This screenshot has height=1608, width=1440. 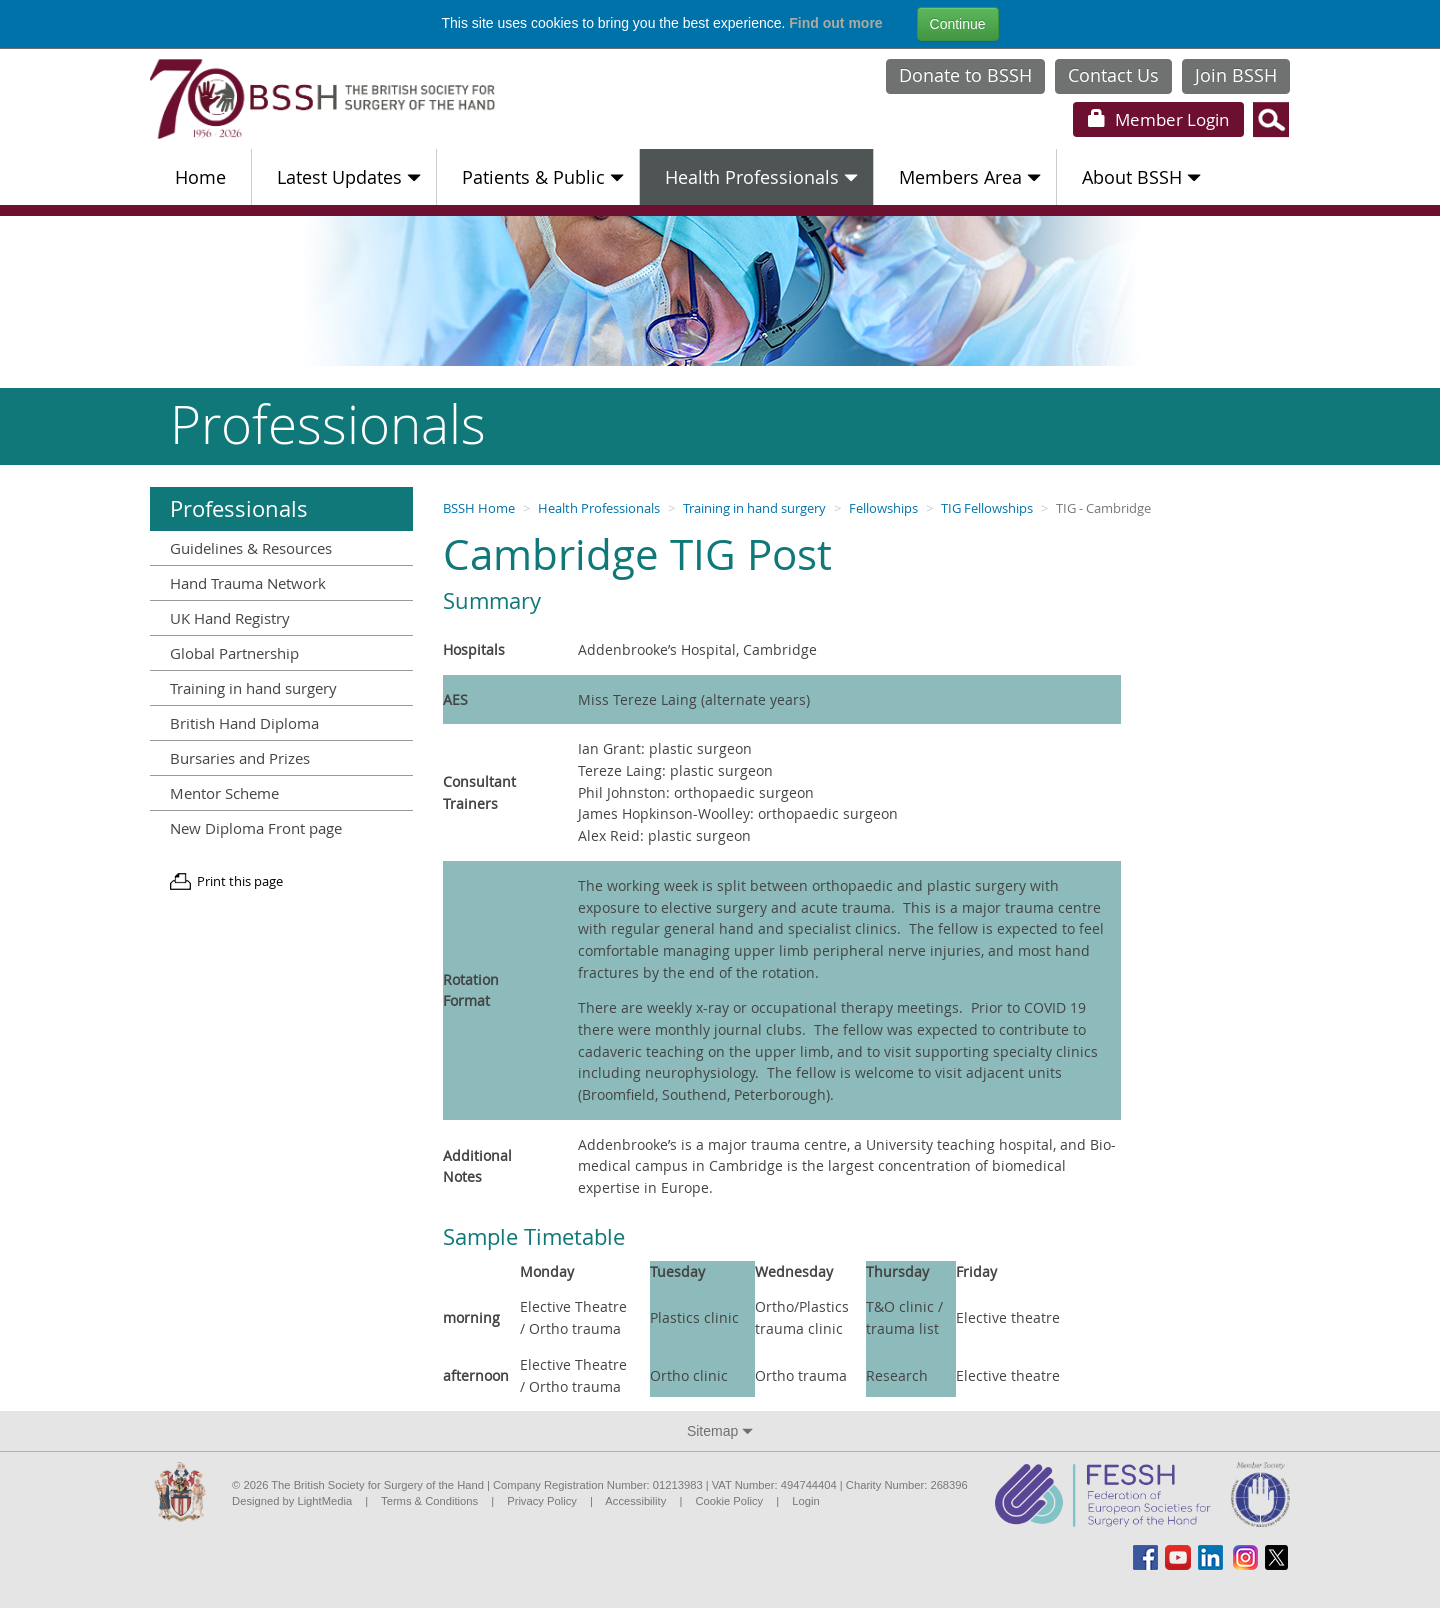 I want to click on Latest Updates, so click(x=349, y=177).